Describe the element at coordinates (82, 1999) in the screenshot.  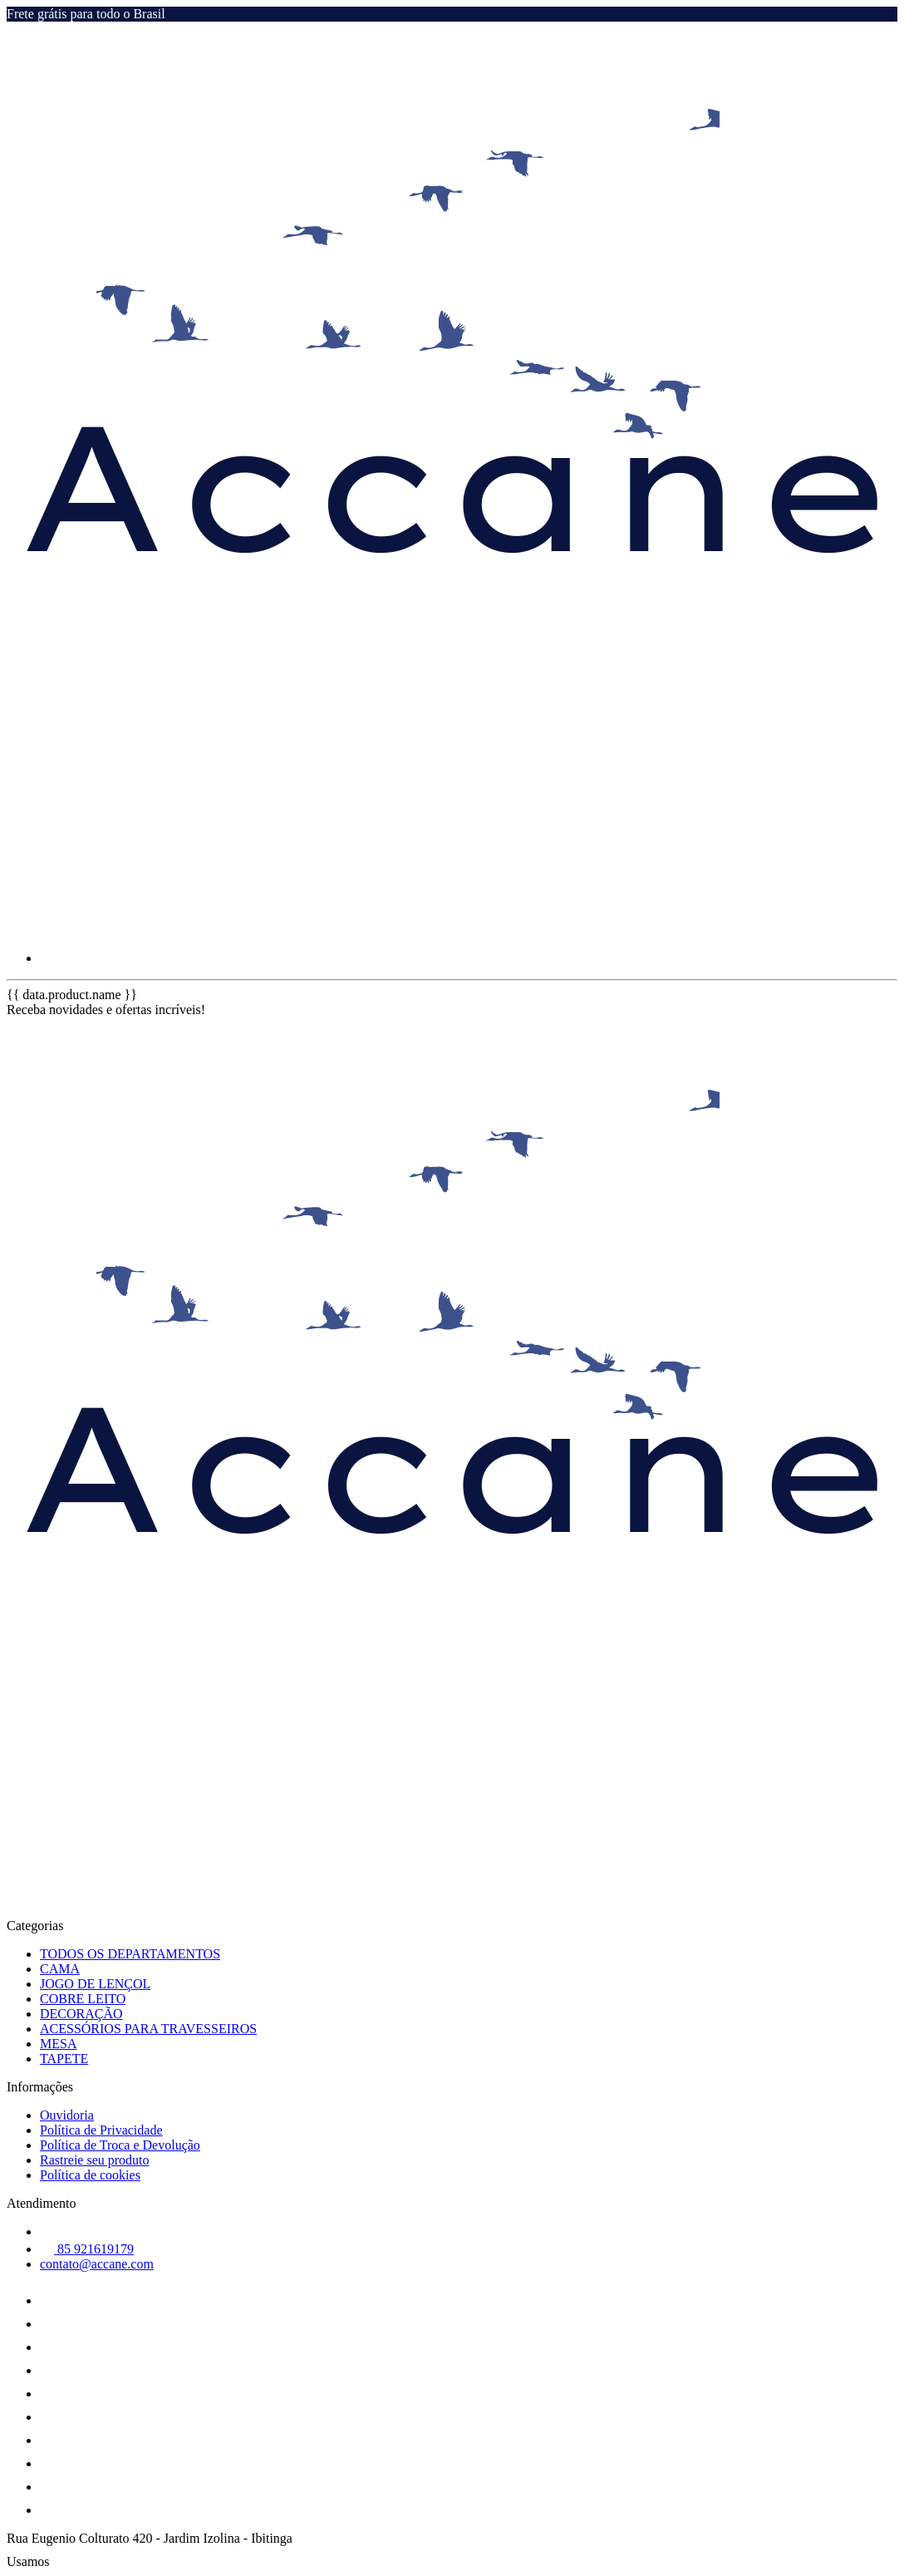
I see `COBRE LEITO` at that location.